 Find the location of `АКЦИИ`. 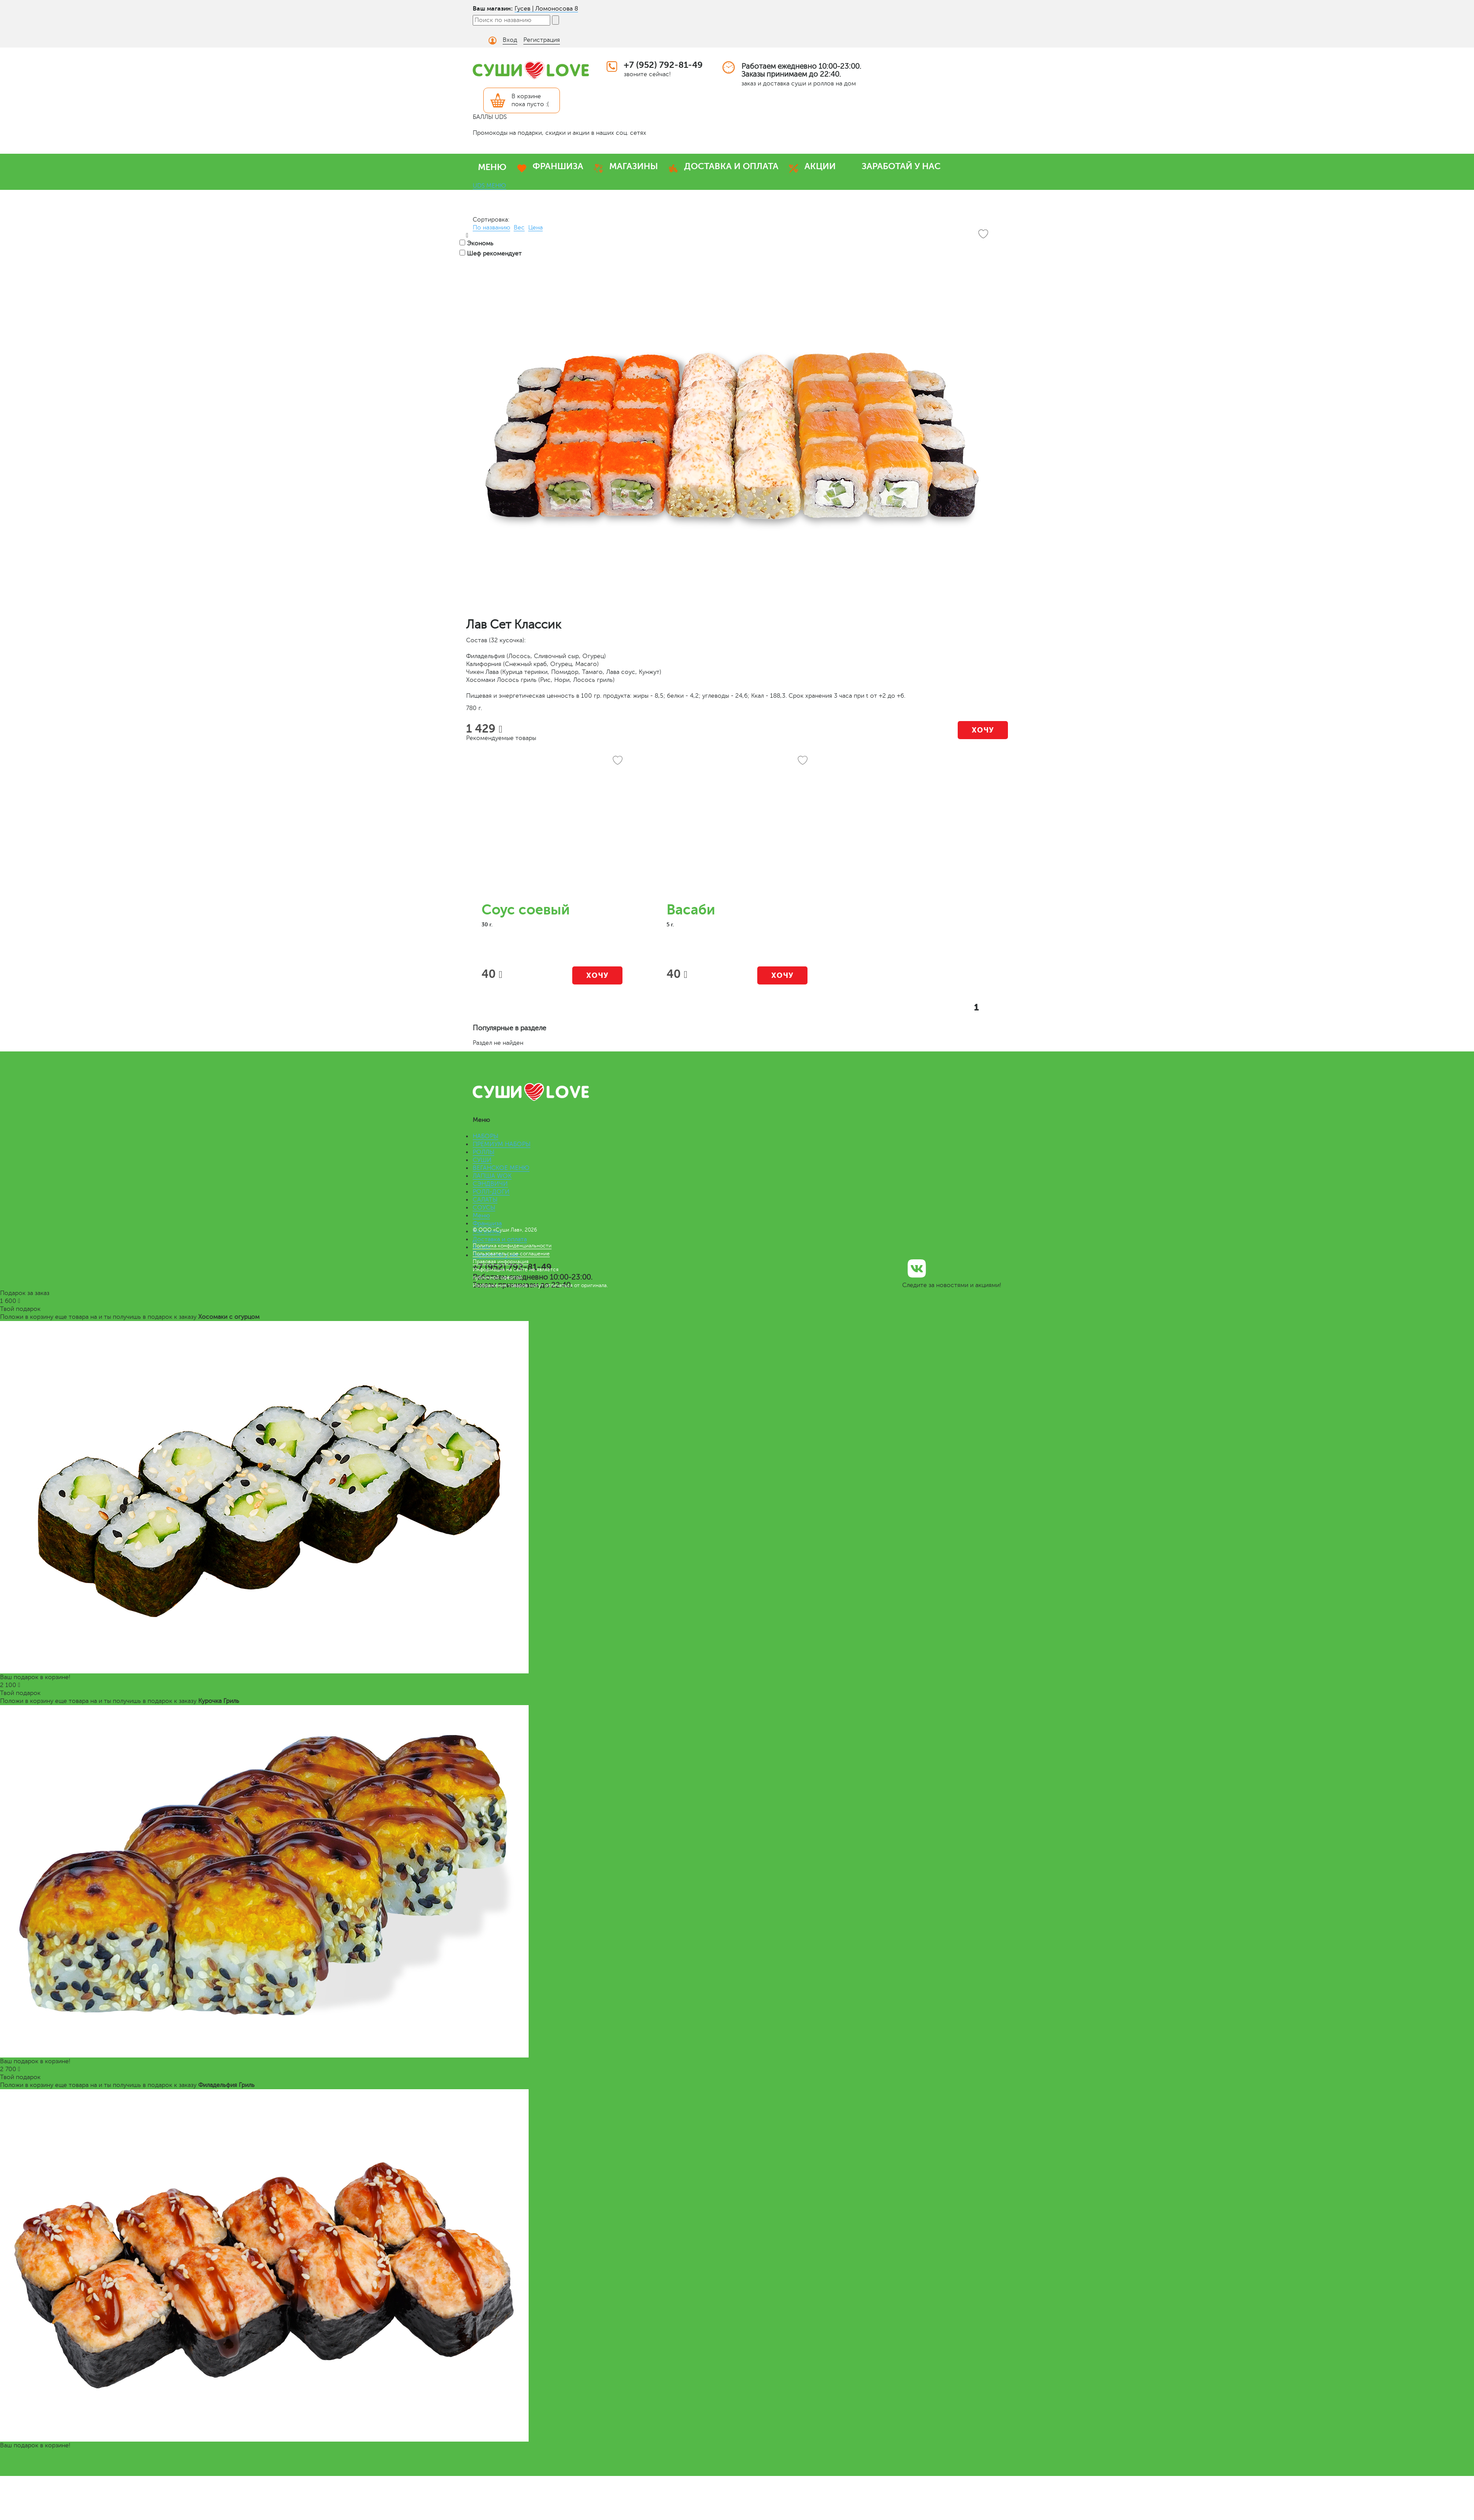

АКЦИИ is located at coordinates (820, 166).